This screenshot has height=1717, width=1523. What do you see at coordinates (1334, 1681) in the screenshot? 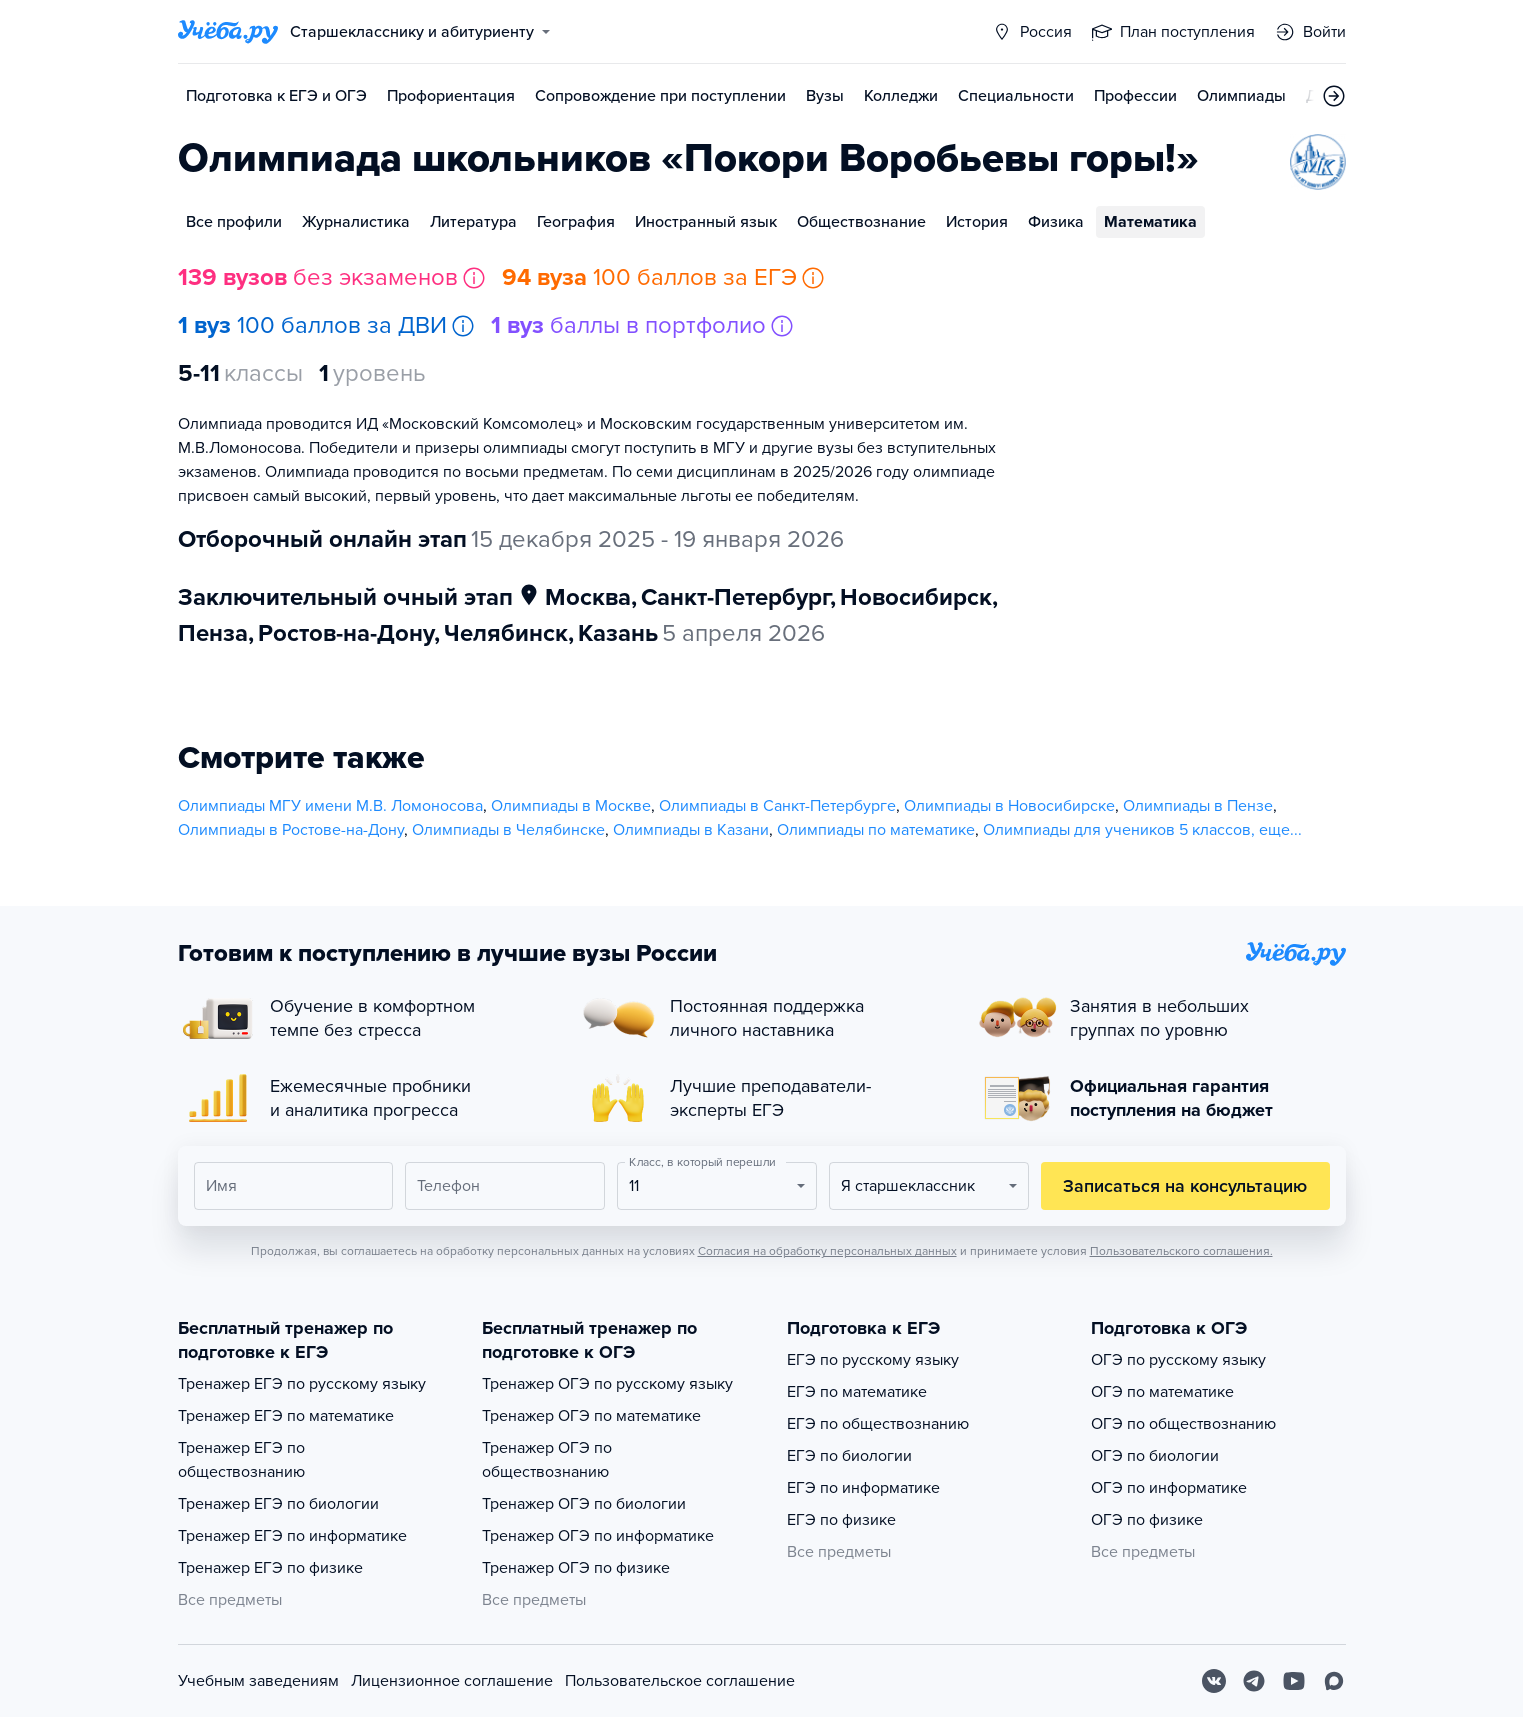
I see `[Max]` at bounding box center [1334, 1681].